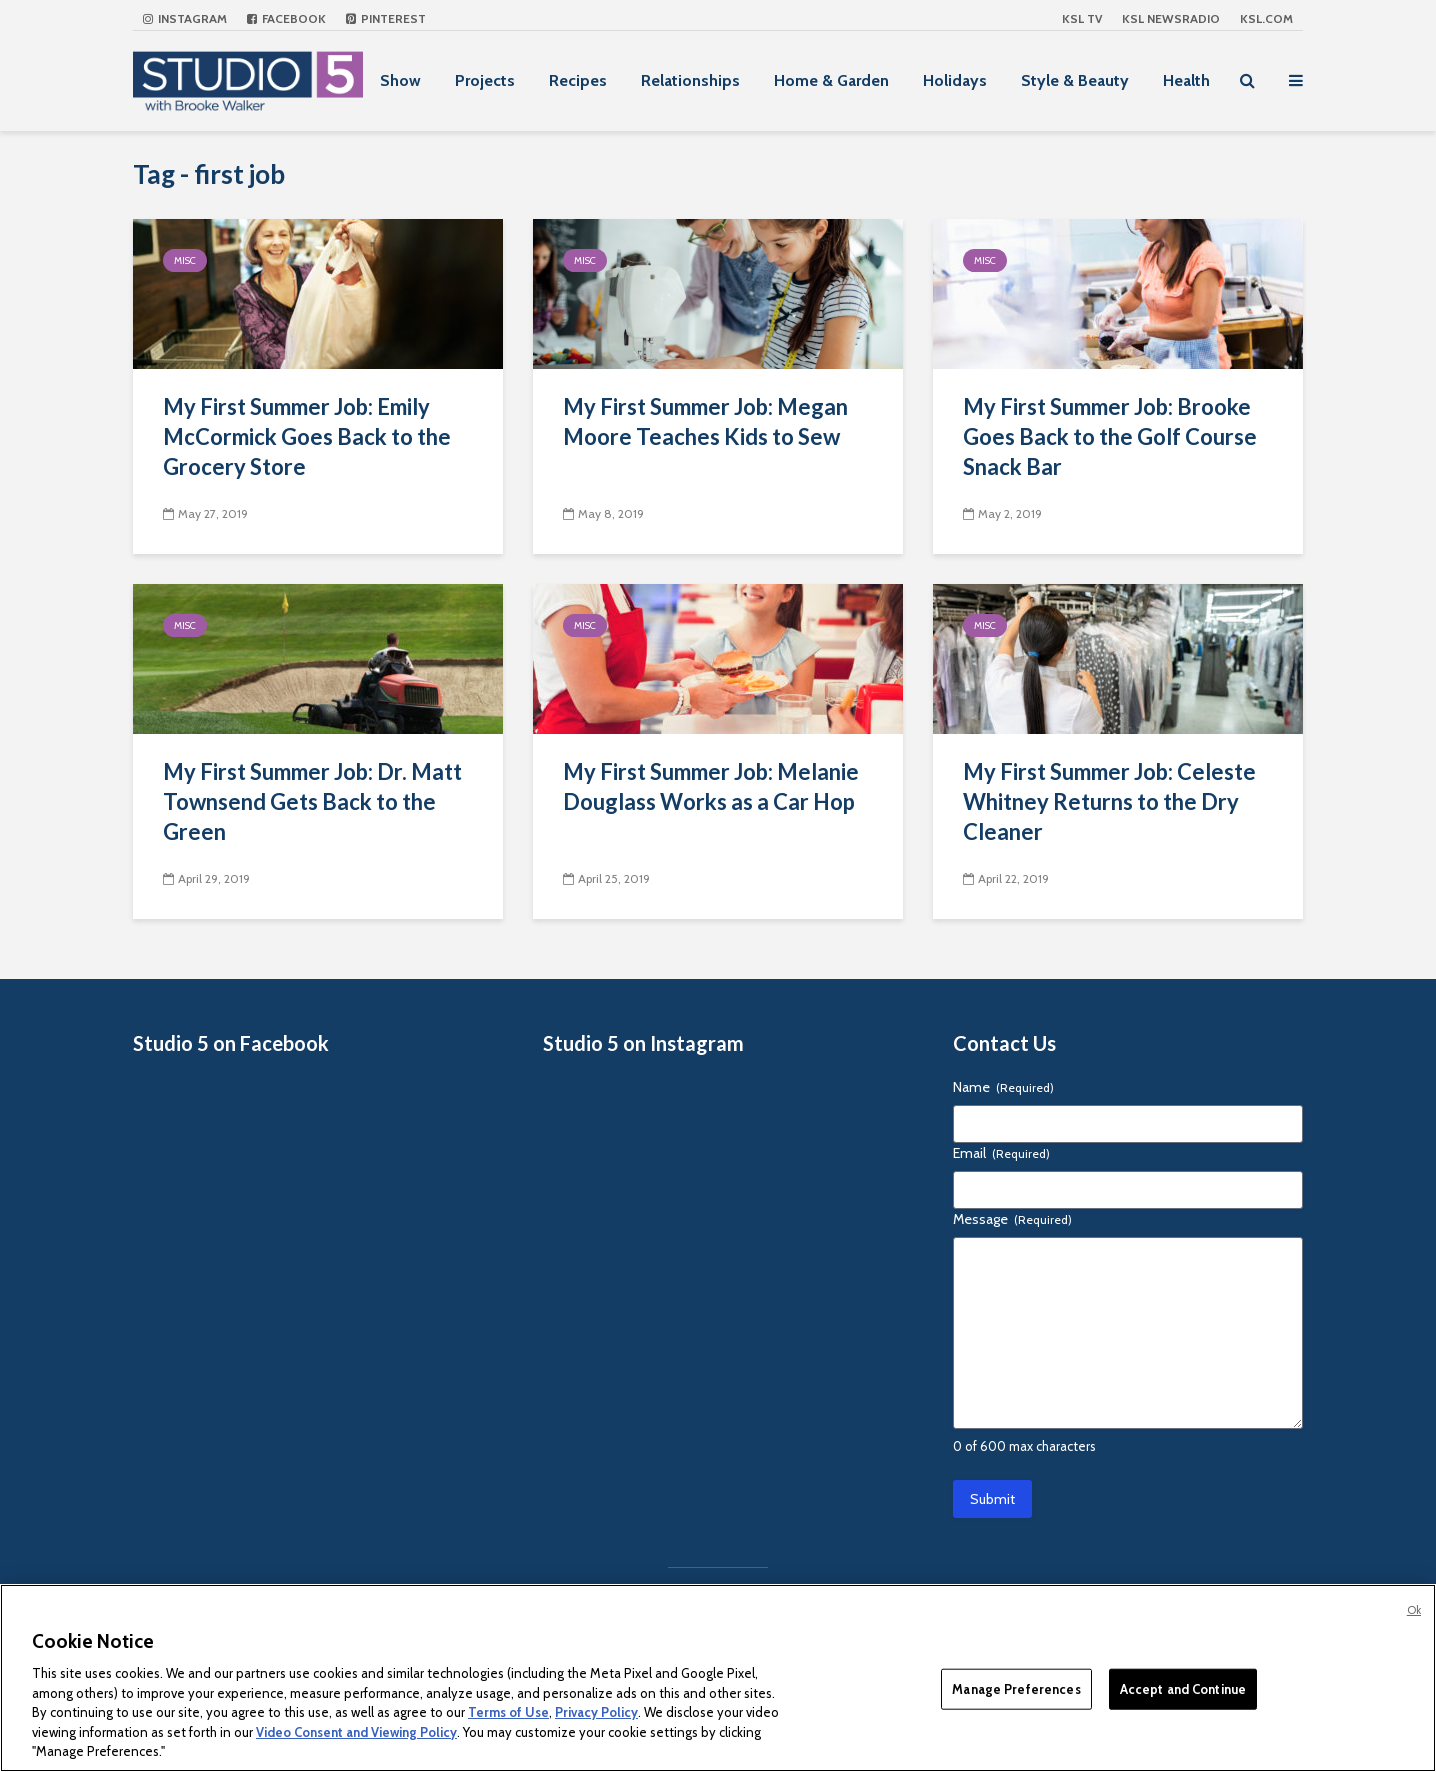 Image resolution: width=1436 pixels, height=1772 pixels. I want to click on Facebook, so click(286, 18).